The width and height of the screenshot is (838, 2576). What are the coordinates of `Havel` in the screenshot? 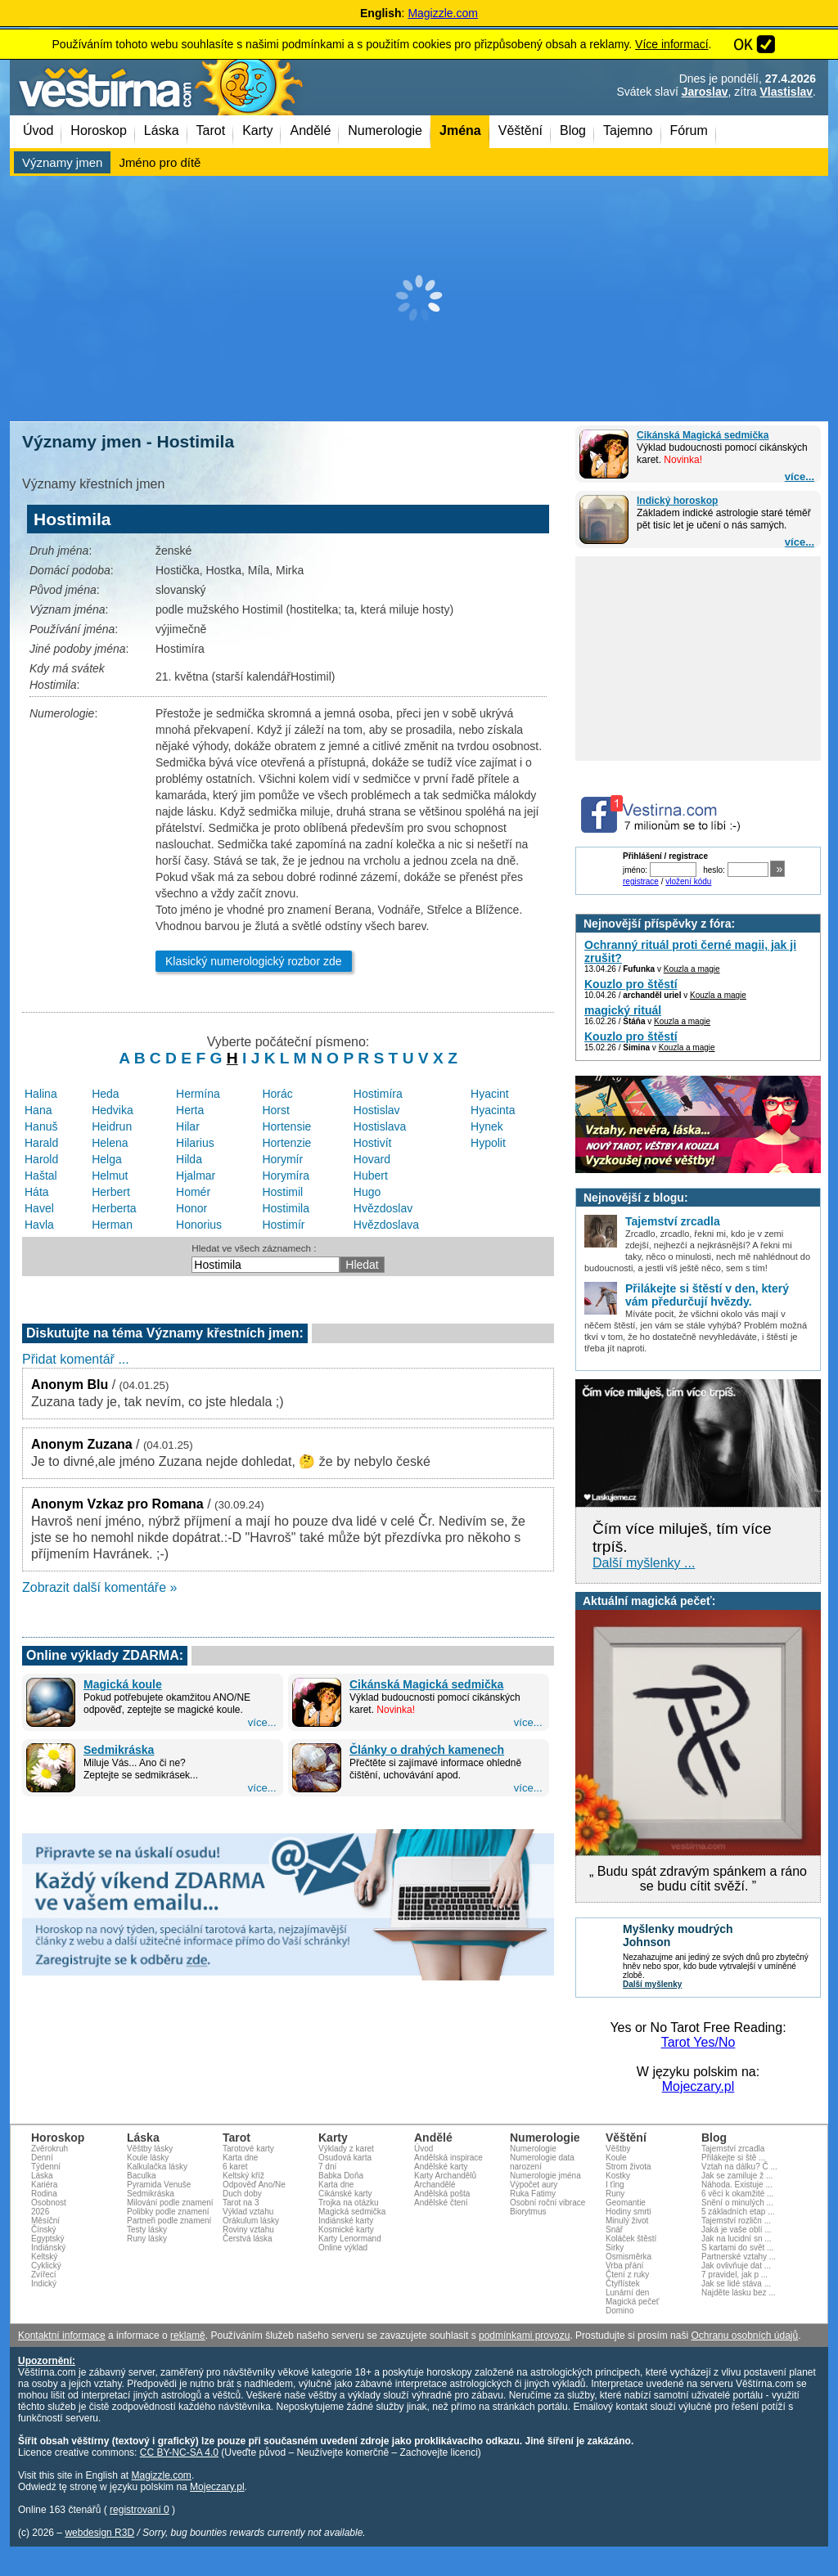 It's located at (39, 1208).